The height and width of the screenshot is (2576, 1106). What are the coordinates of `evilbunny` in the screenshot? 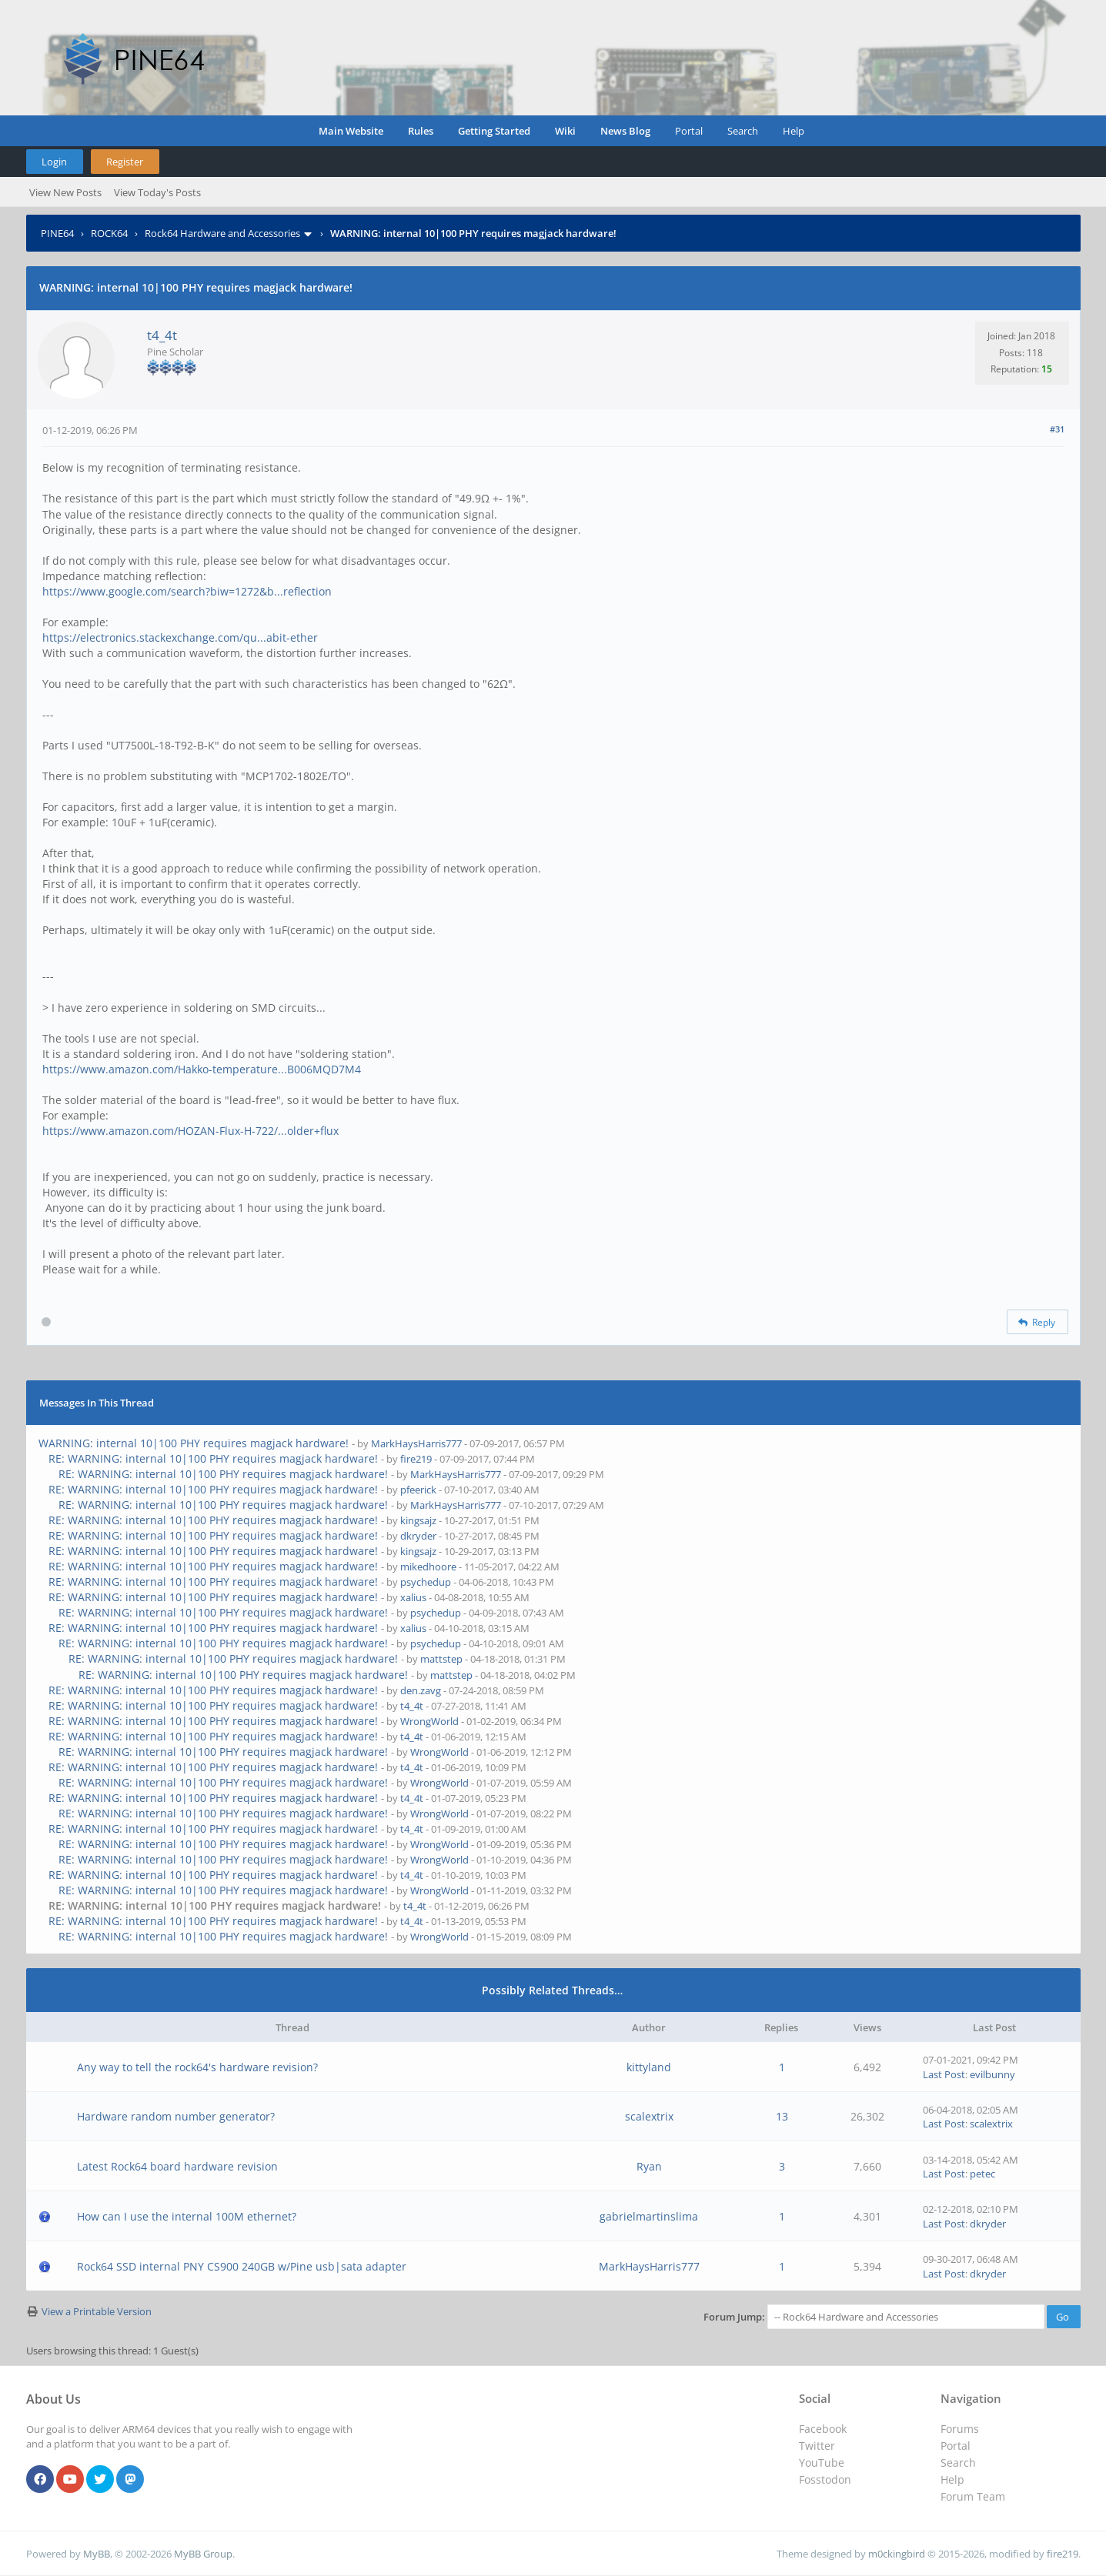 It's located at (992, 2074).